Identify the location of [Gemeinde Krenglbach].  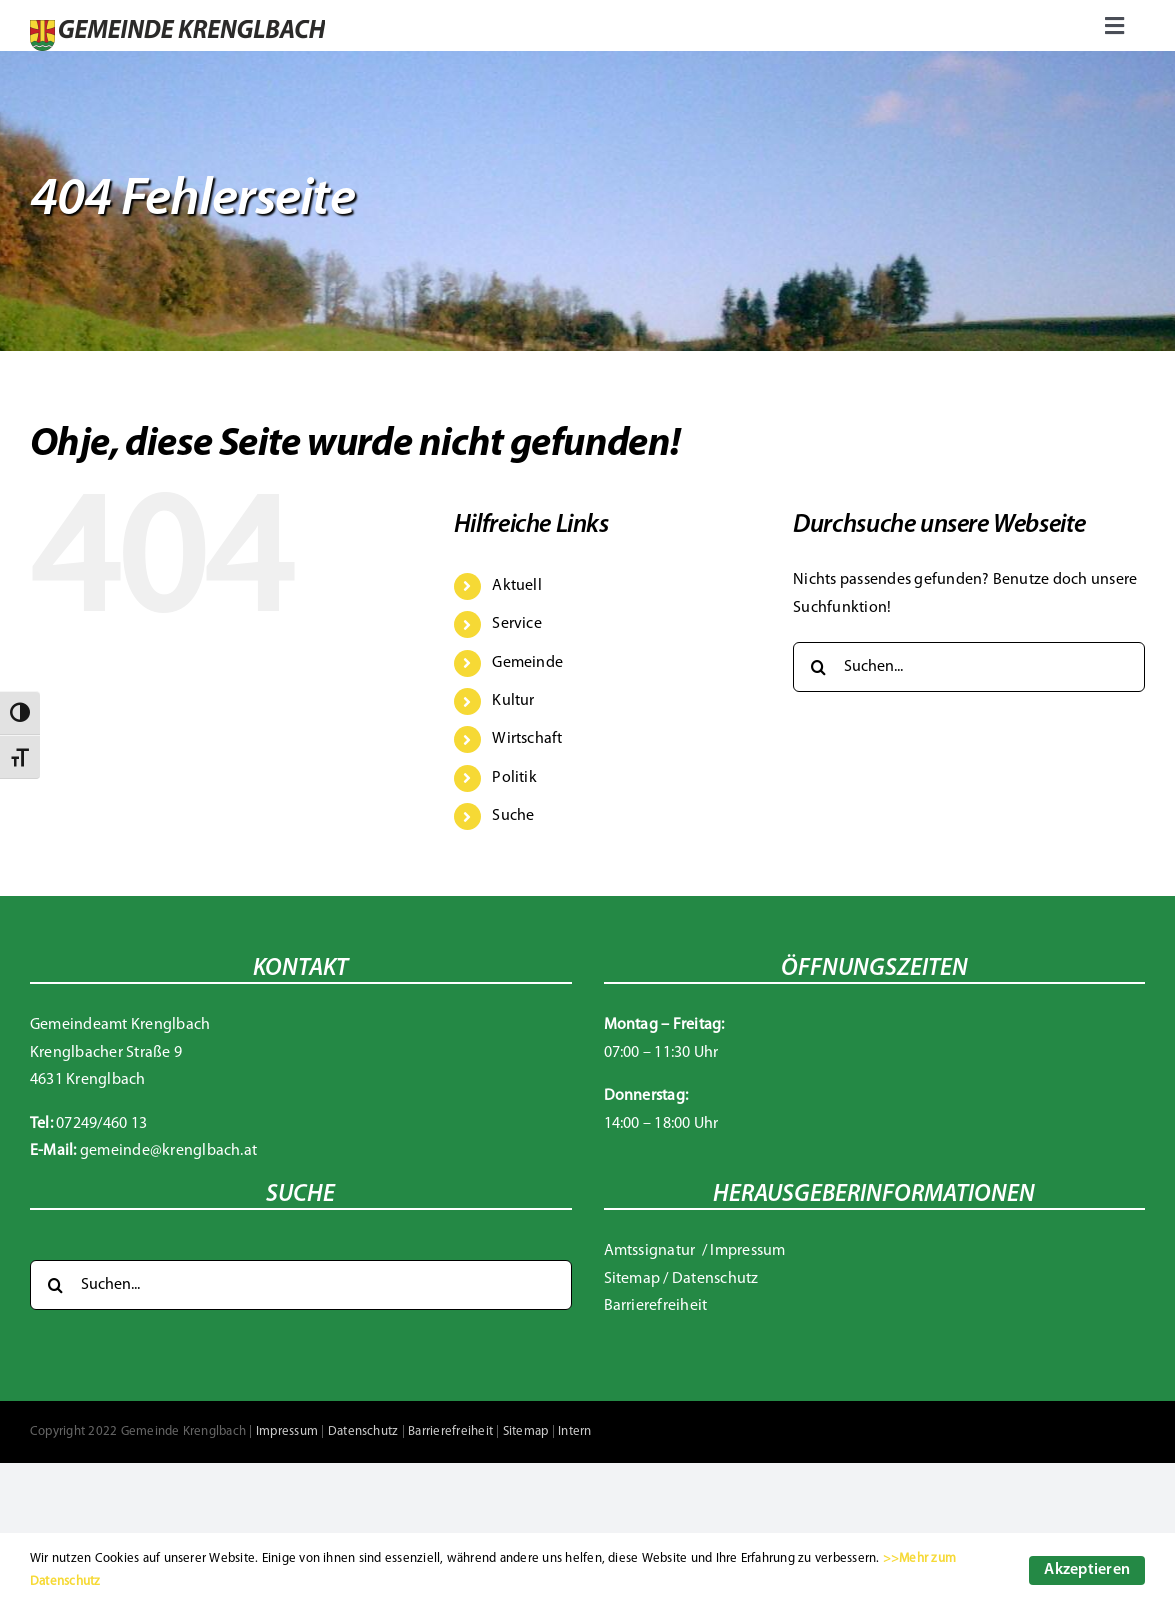
(177, 28).